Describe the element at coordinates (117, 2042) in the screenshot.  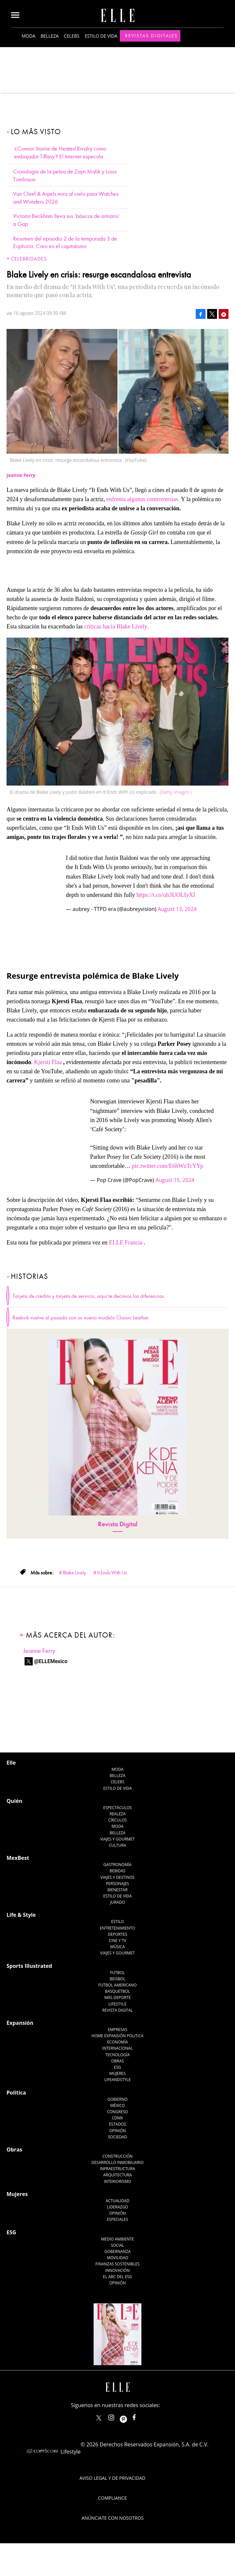
I see `Economía` at that location.